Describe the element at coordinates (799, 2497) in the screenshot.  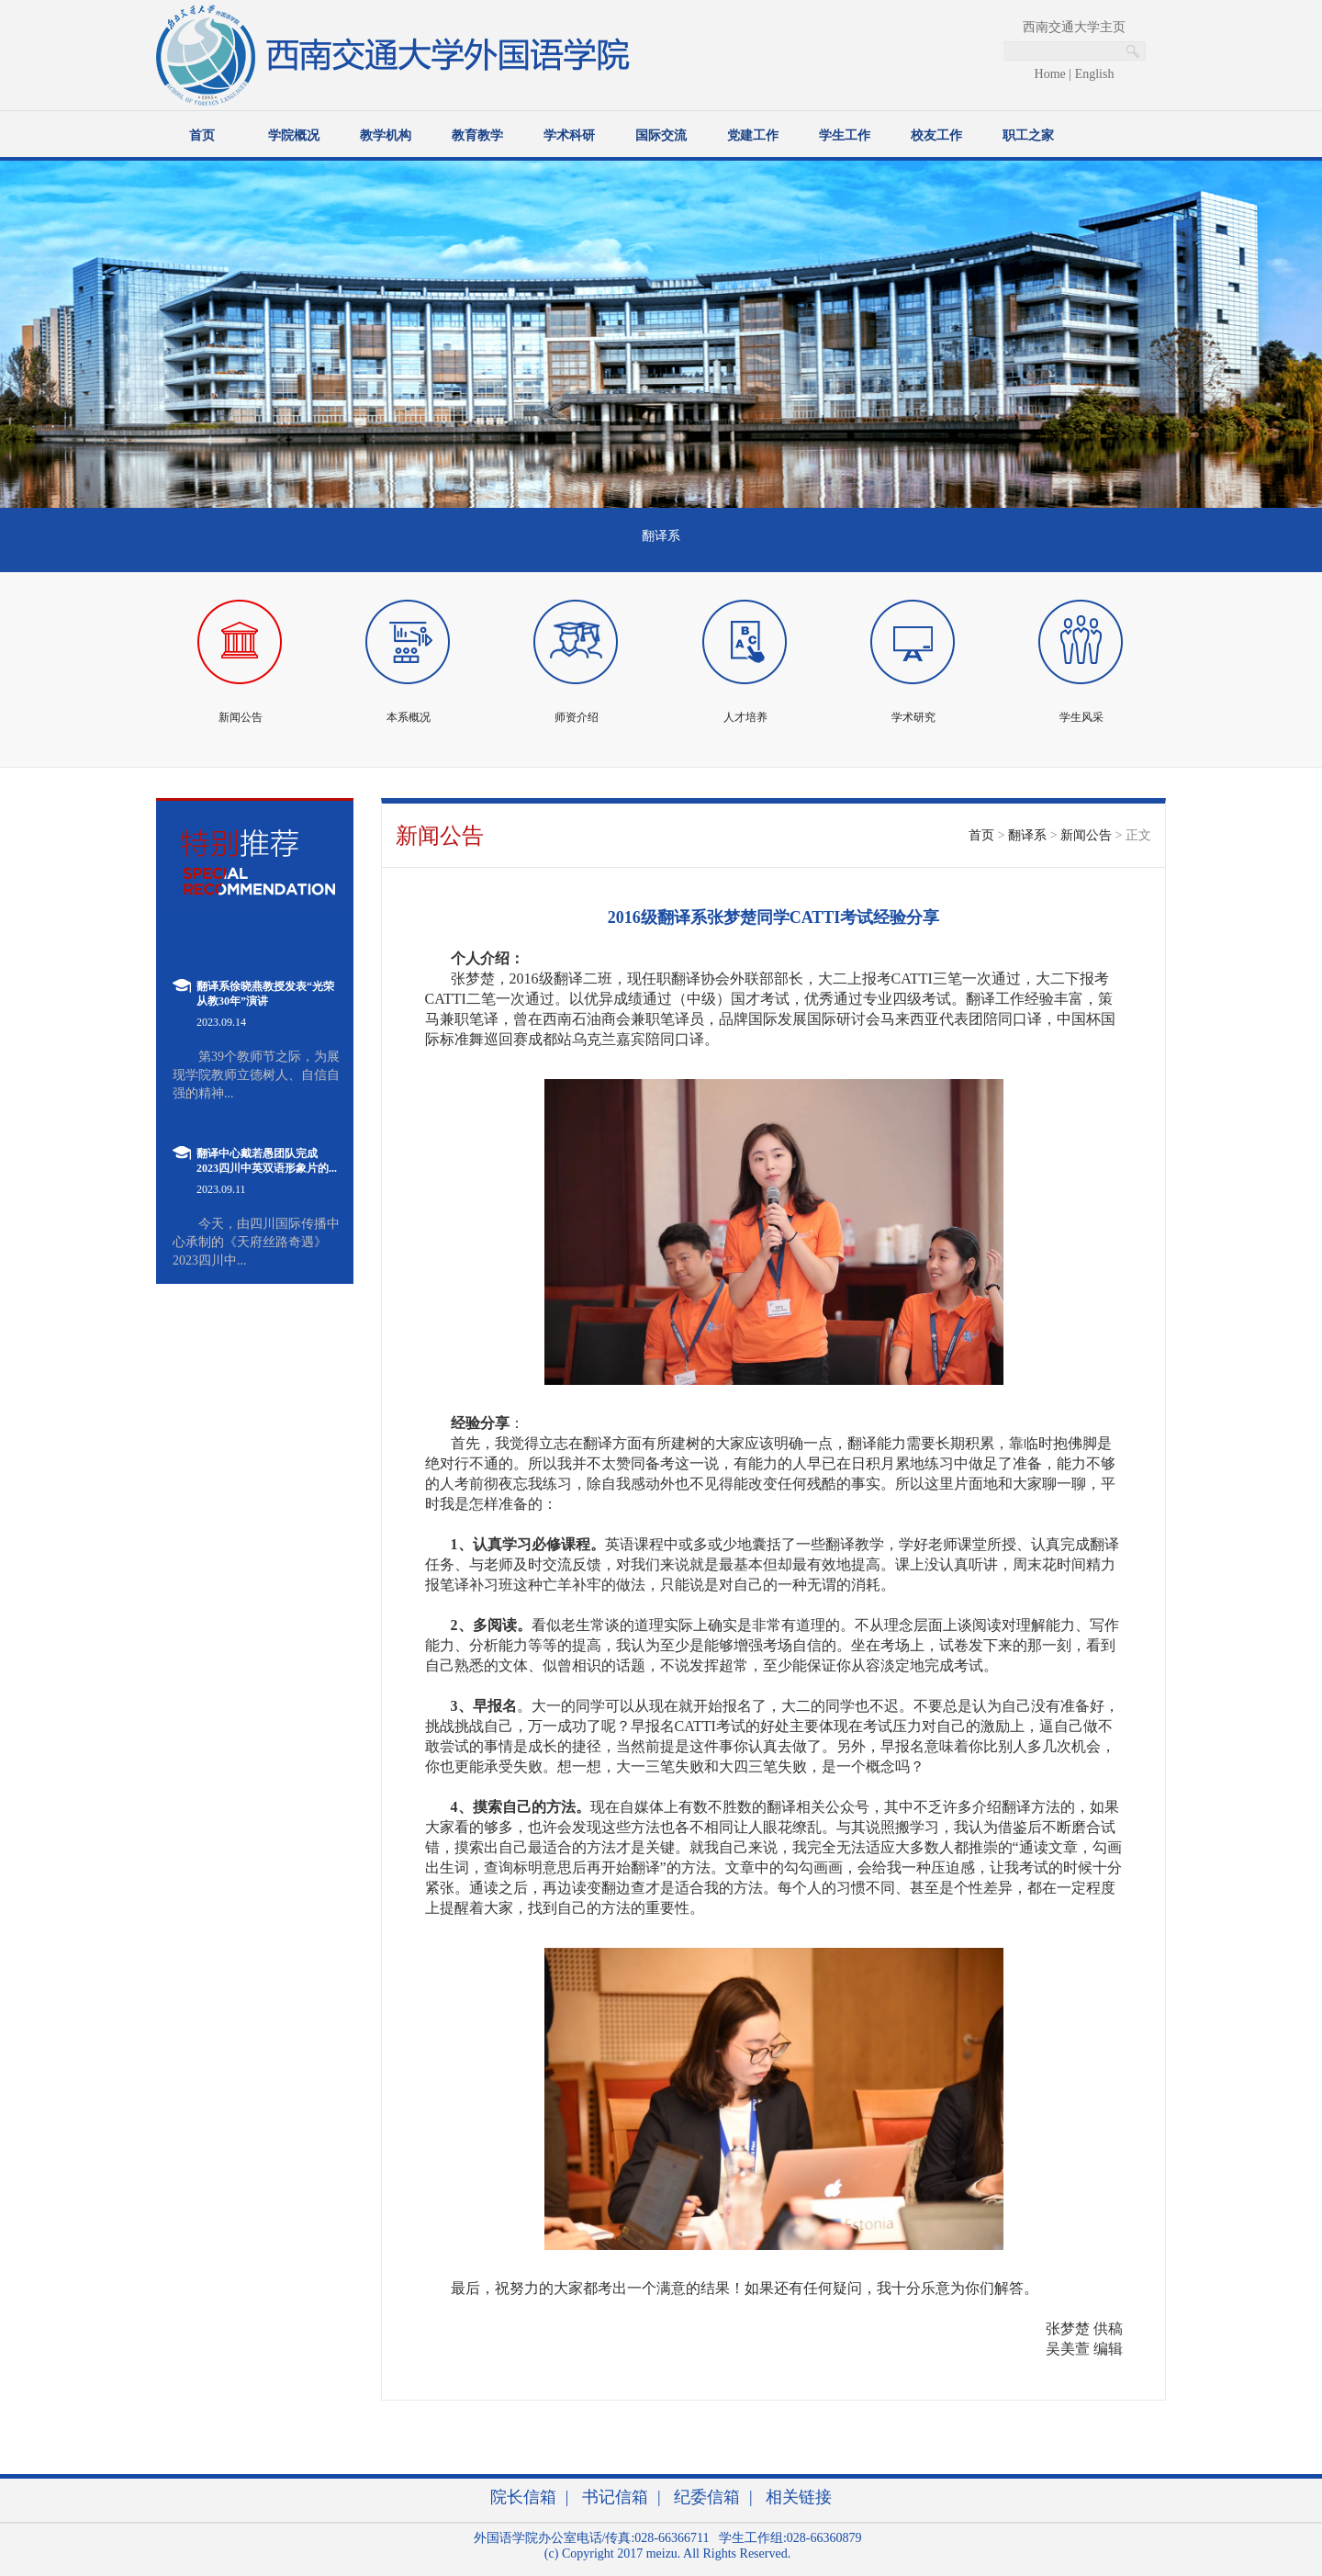
I see `相关链接` at that location.